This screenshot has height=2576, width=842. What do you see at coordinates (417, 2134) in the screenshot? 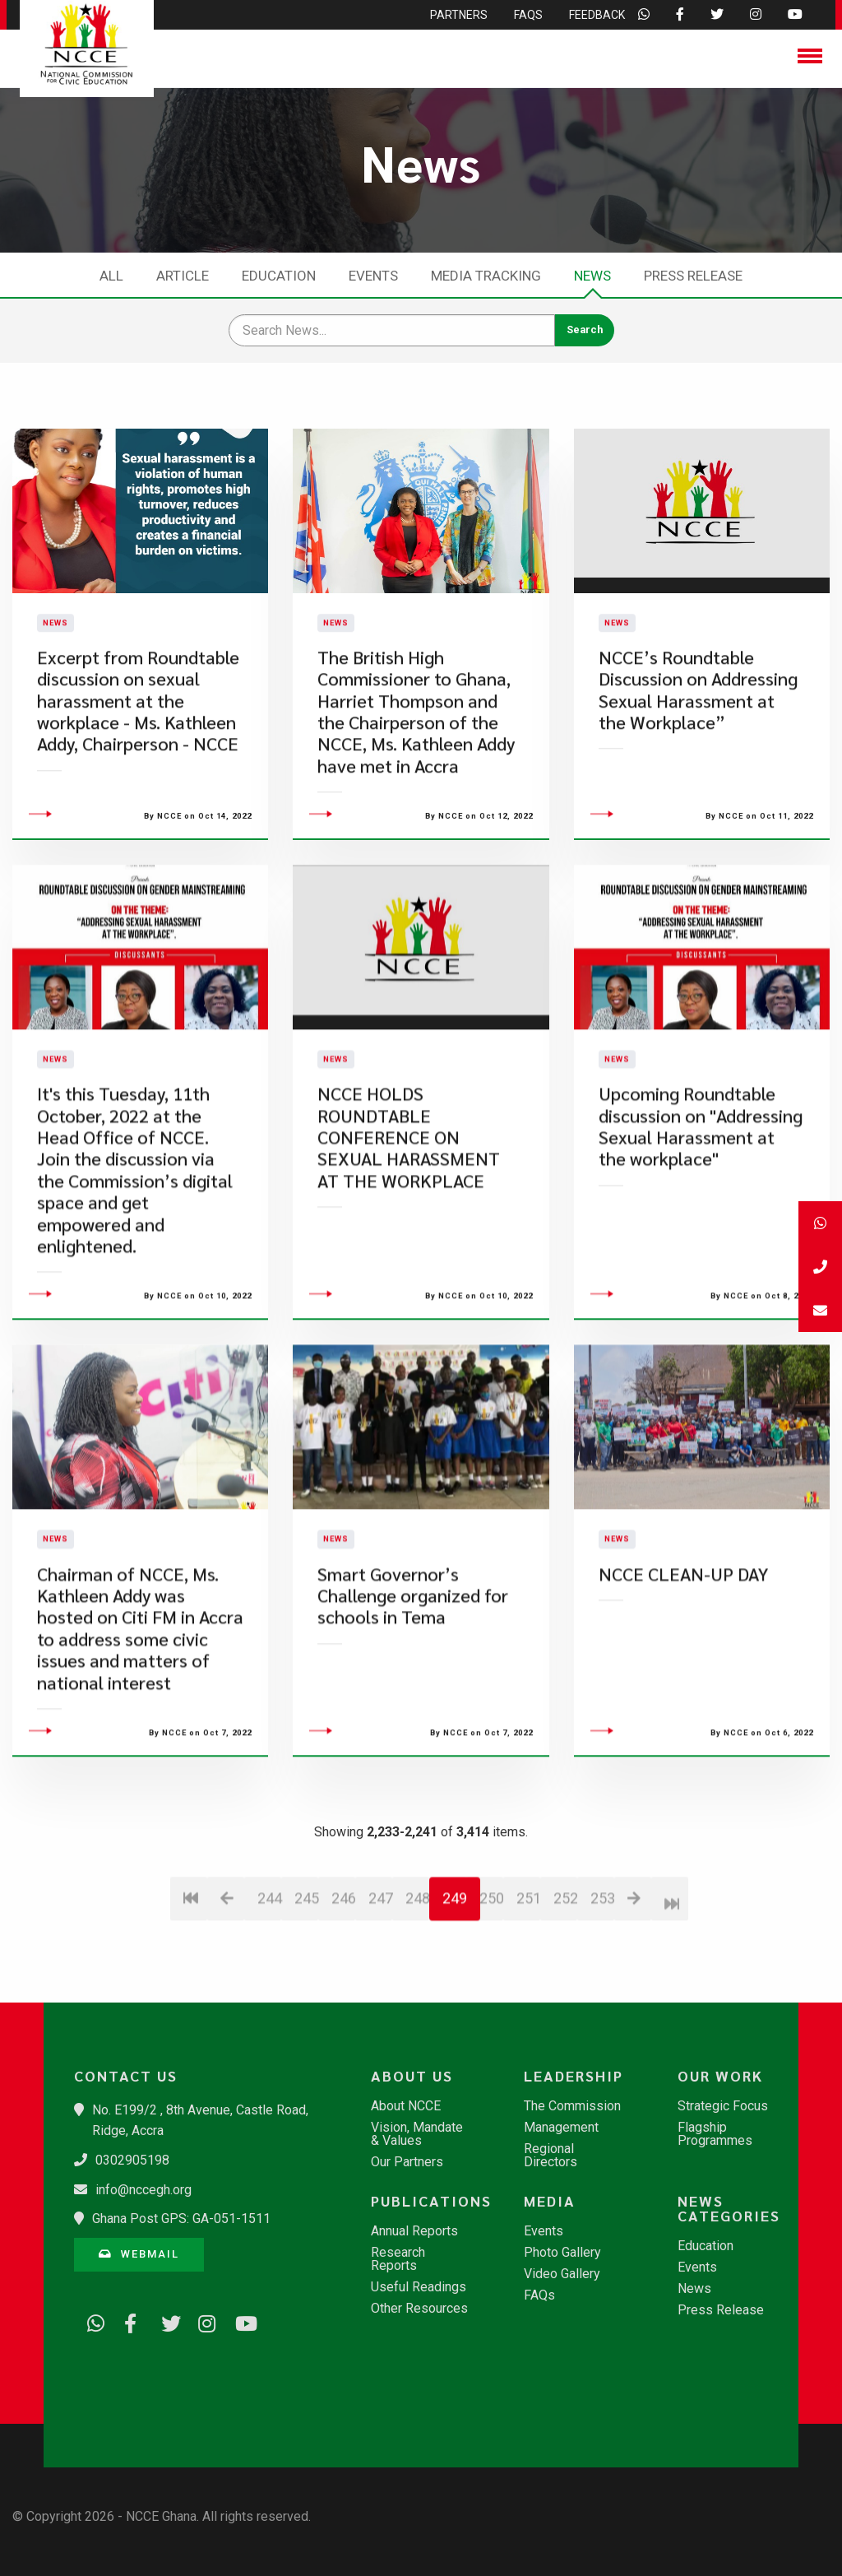
I see `Vision, Mandate & Values` at bounding box center [417, 2134].